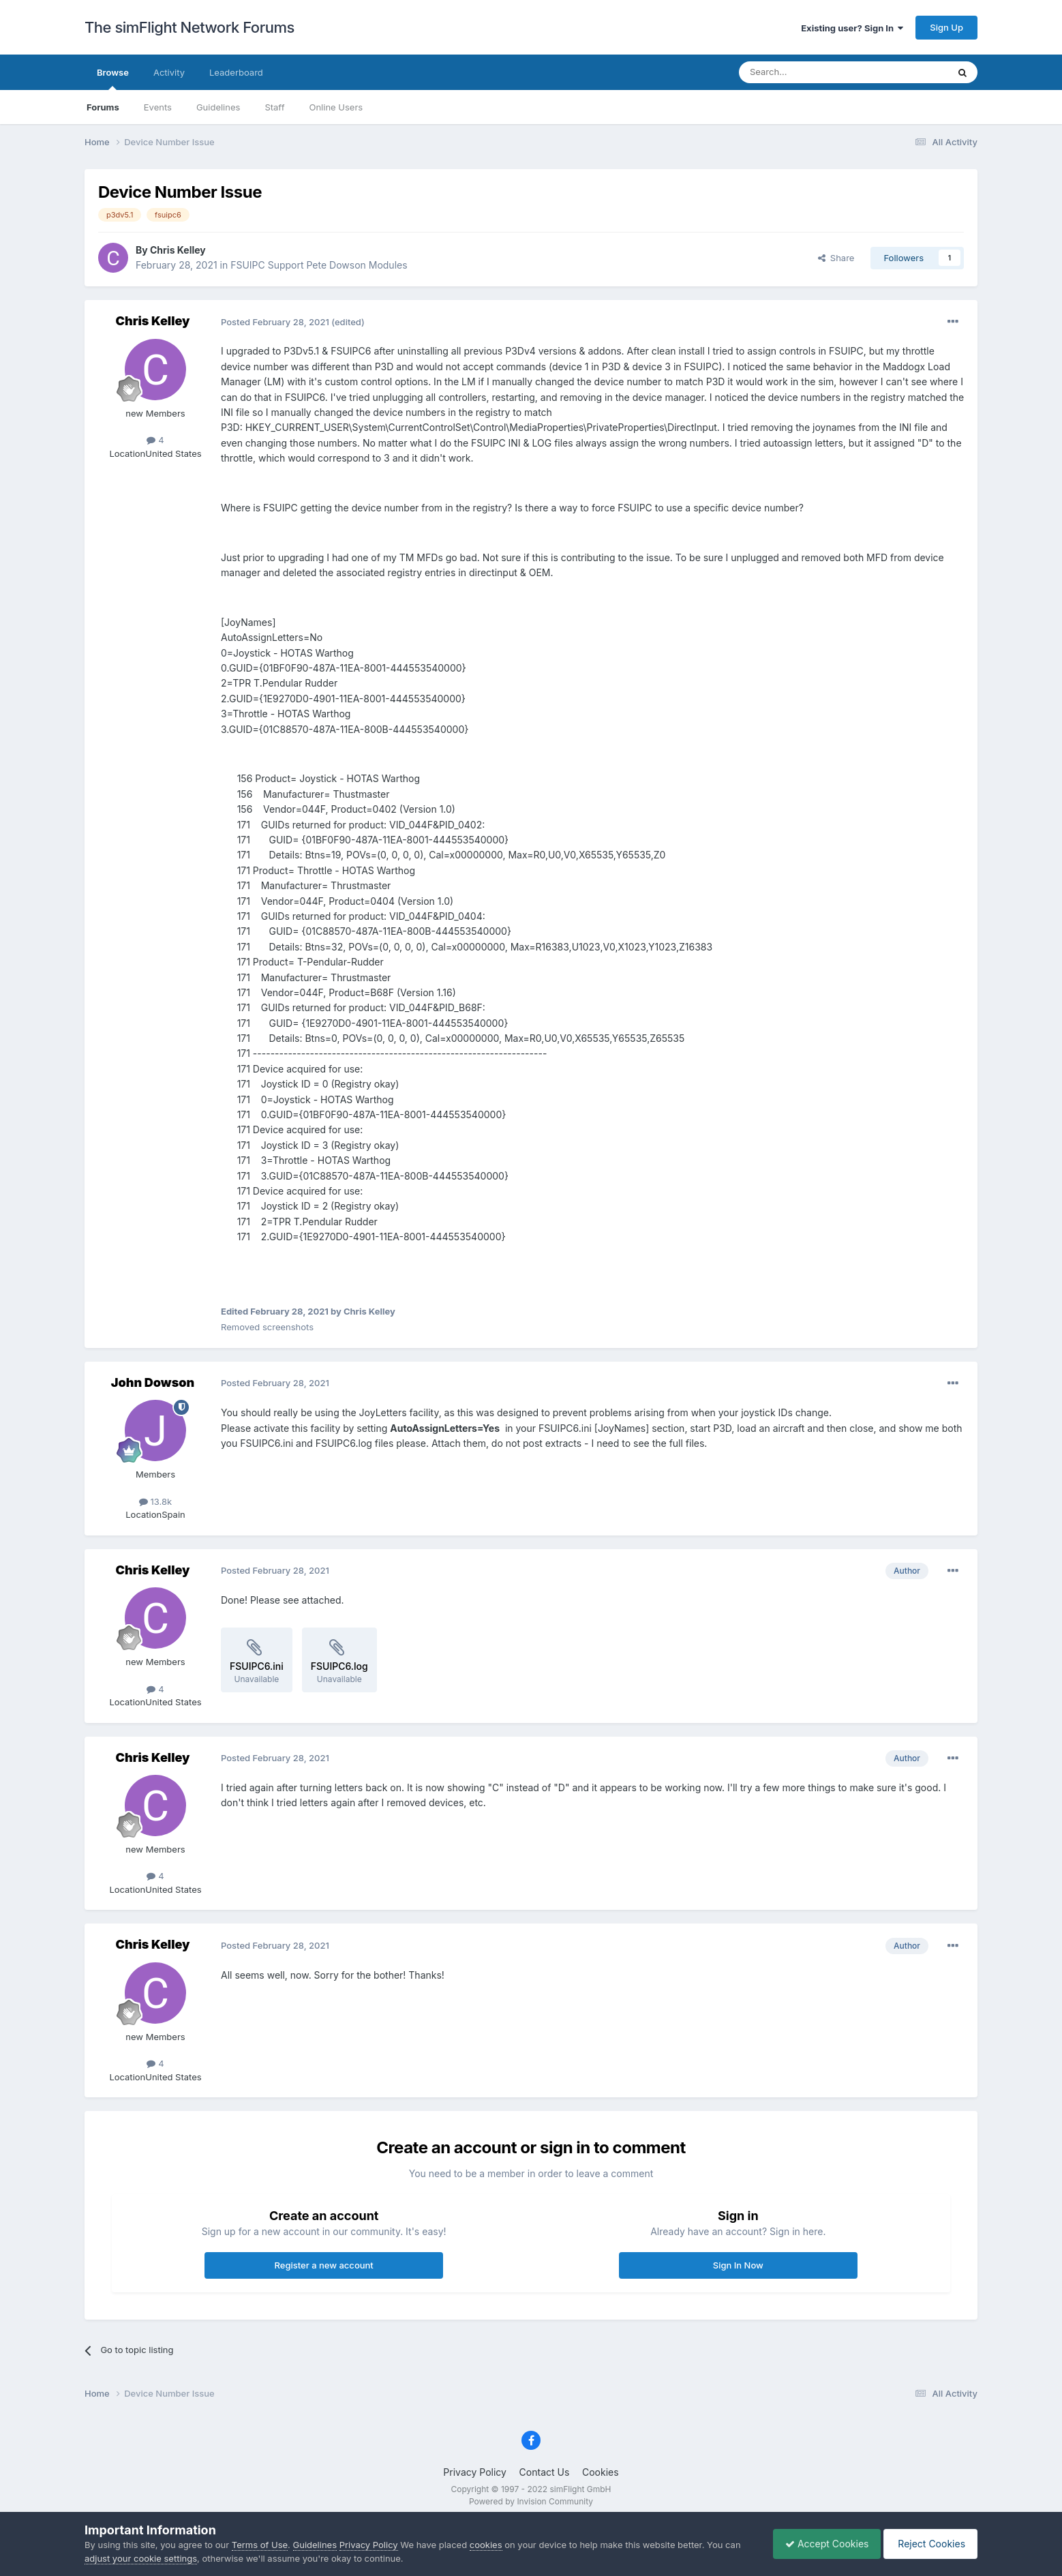 The image size is (1062, 2576). What do you see at coordinates (158, 107) in the screenshot?
I see `Events` at bounding box center [158, 107].